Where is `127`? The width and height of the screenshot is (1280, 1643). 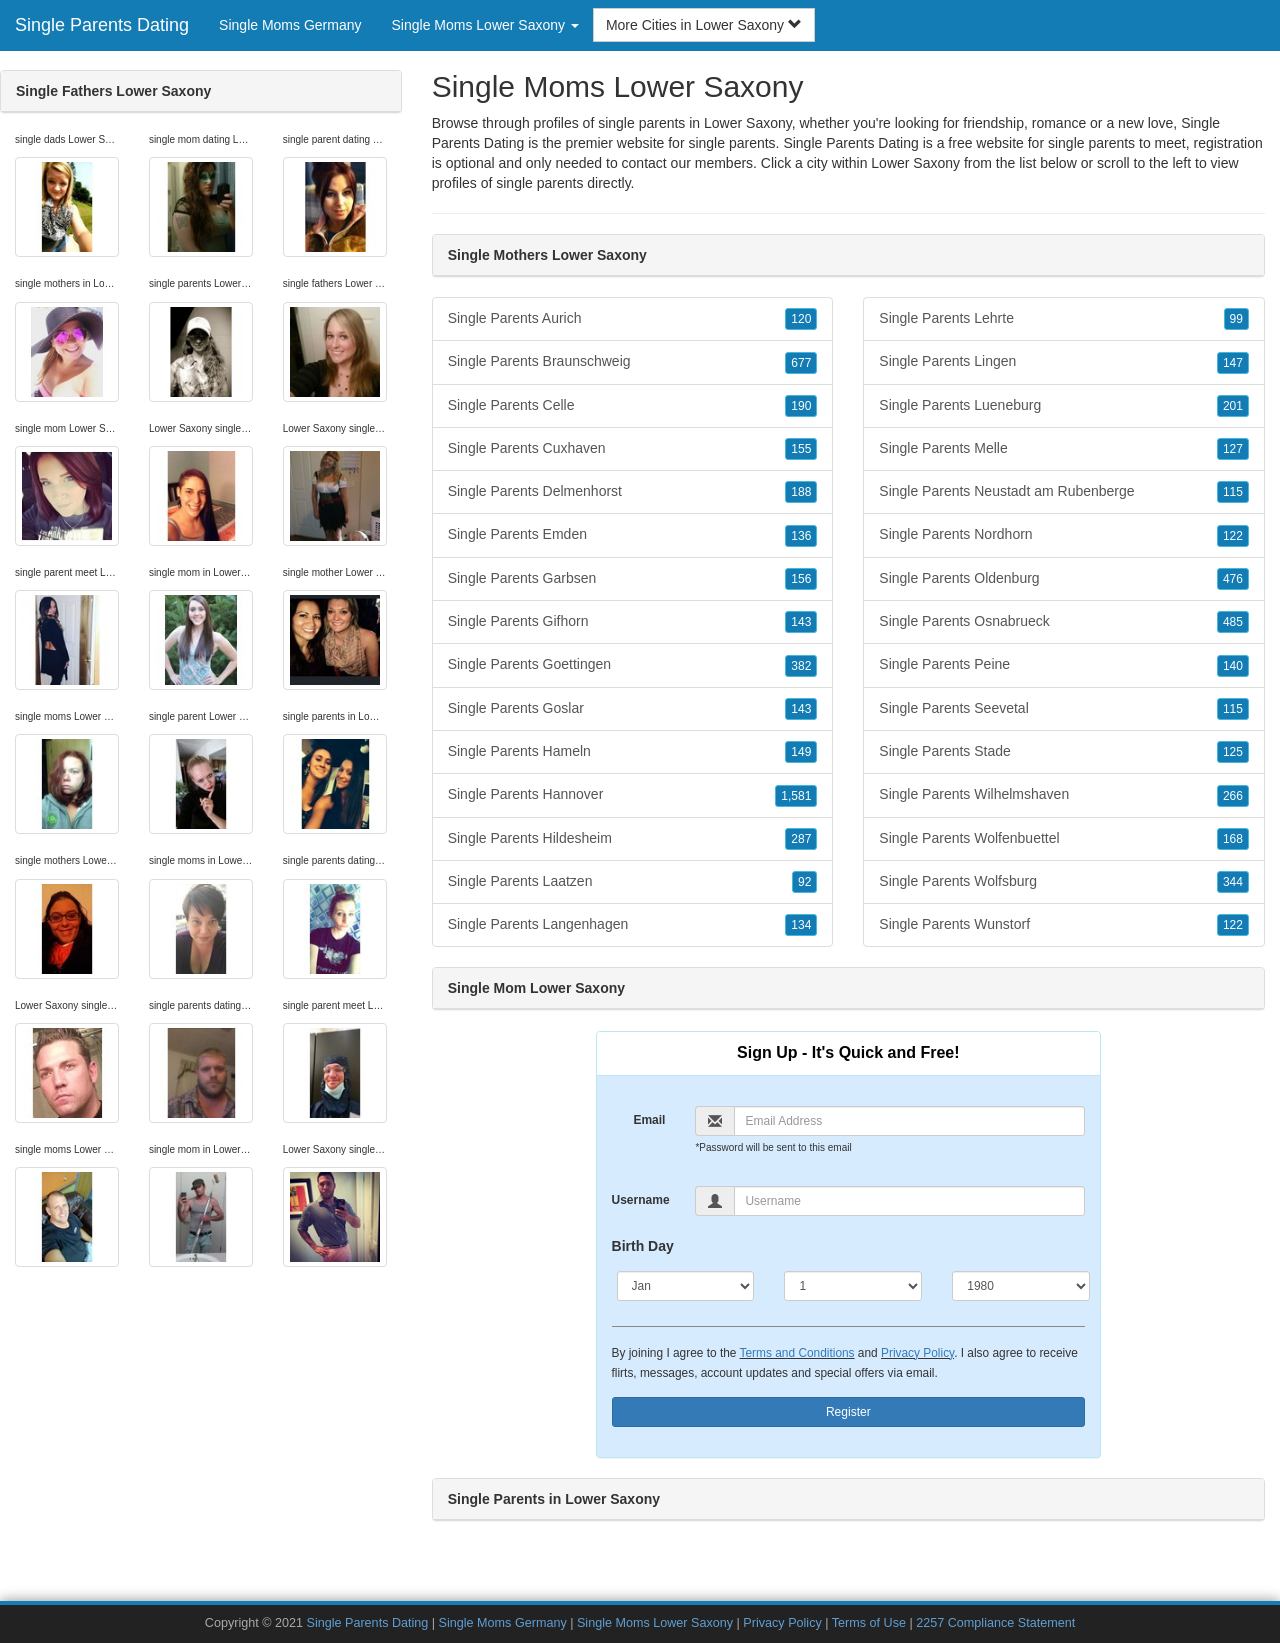
127 is located at coordinates (1233, 449).